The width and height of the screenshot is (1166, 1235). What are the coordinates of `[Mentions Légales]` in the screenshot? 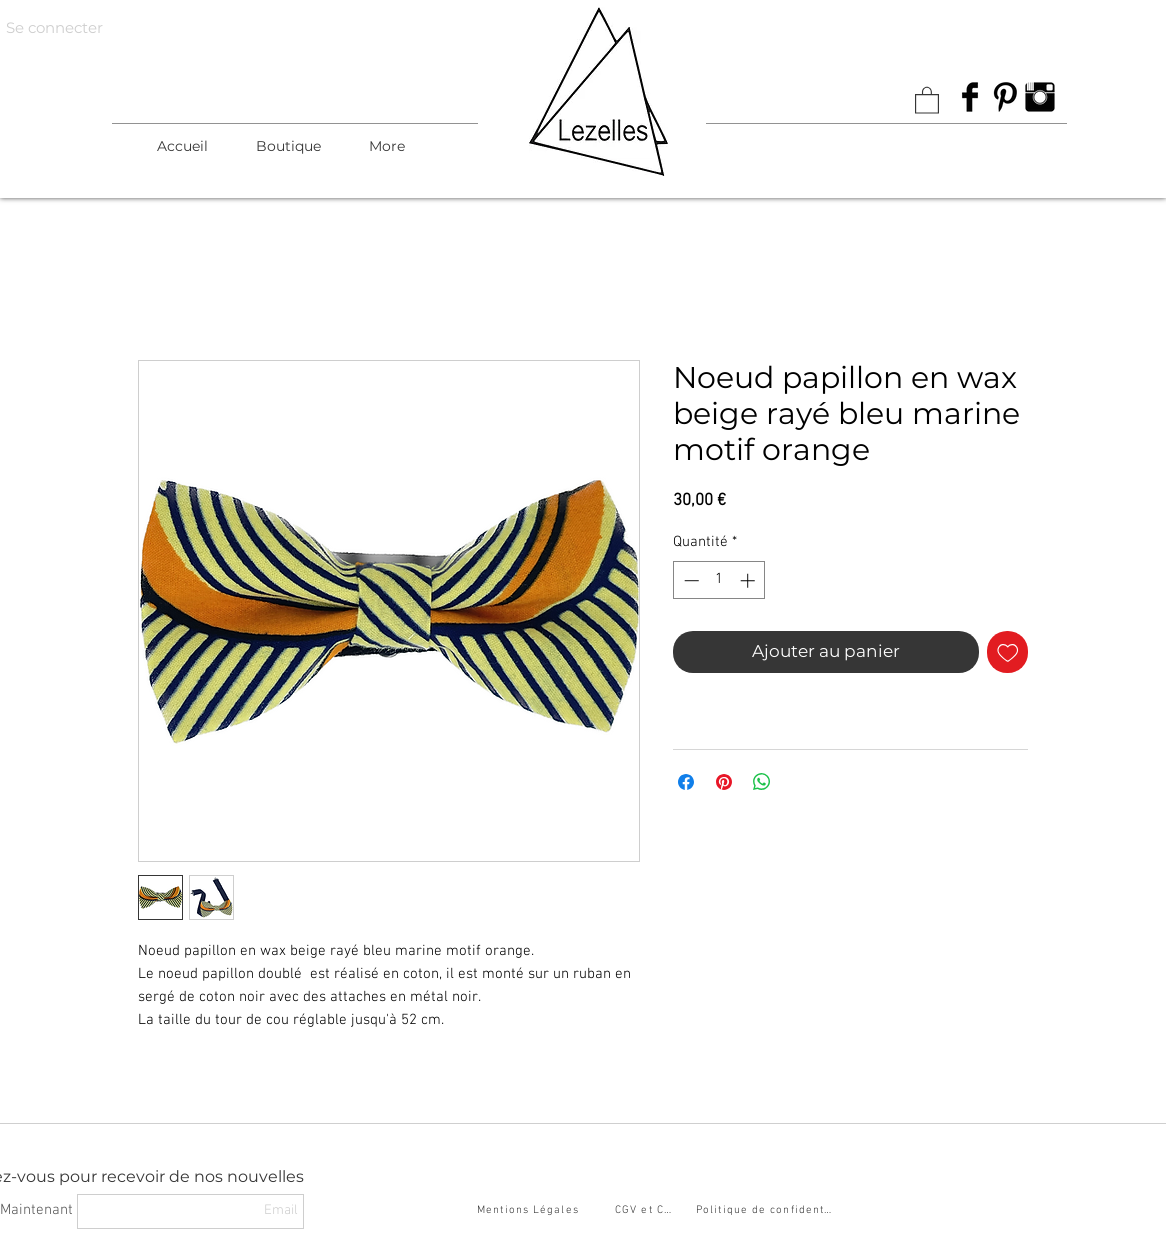 It's located at (530, 1211).